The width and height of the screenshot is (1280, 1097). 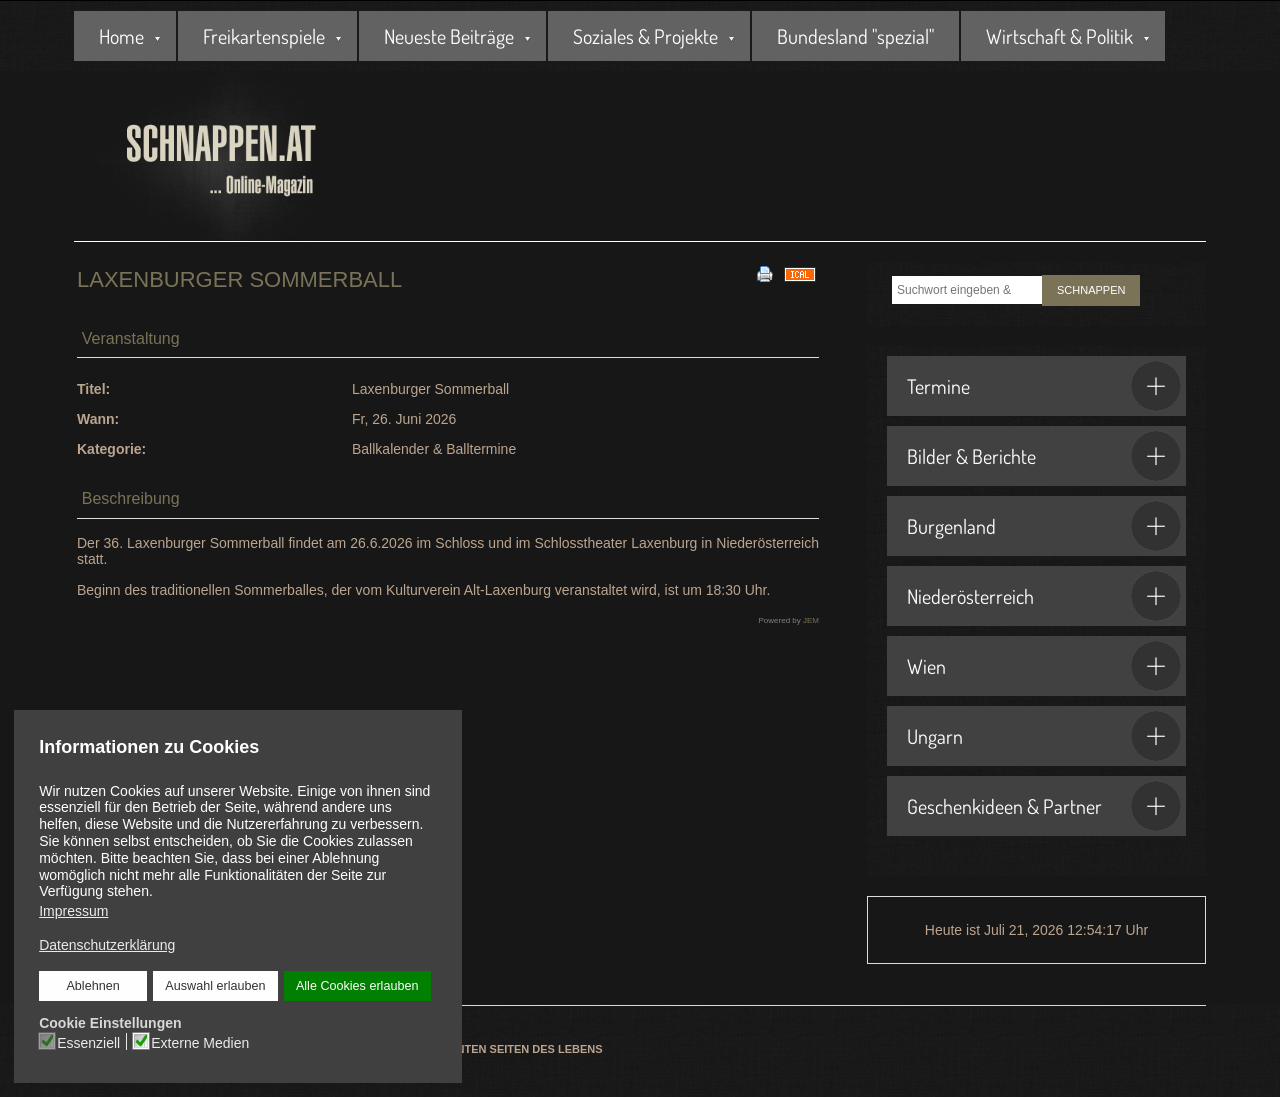 I want to click on Soziales & Projekte, so click(x=645, y=36).